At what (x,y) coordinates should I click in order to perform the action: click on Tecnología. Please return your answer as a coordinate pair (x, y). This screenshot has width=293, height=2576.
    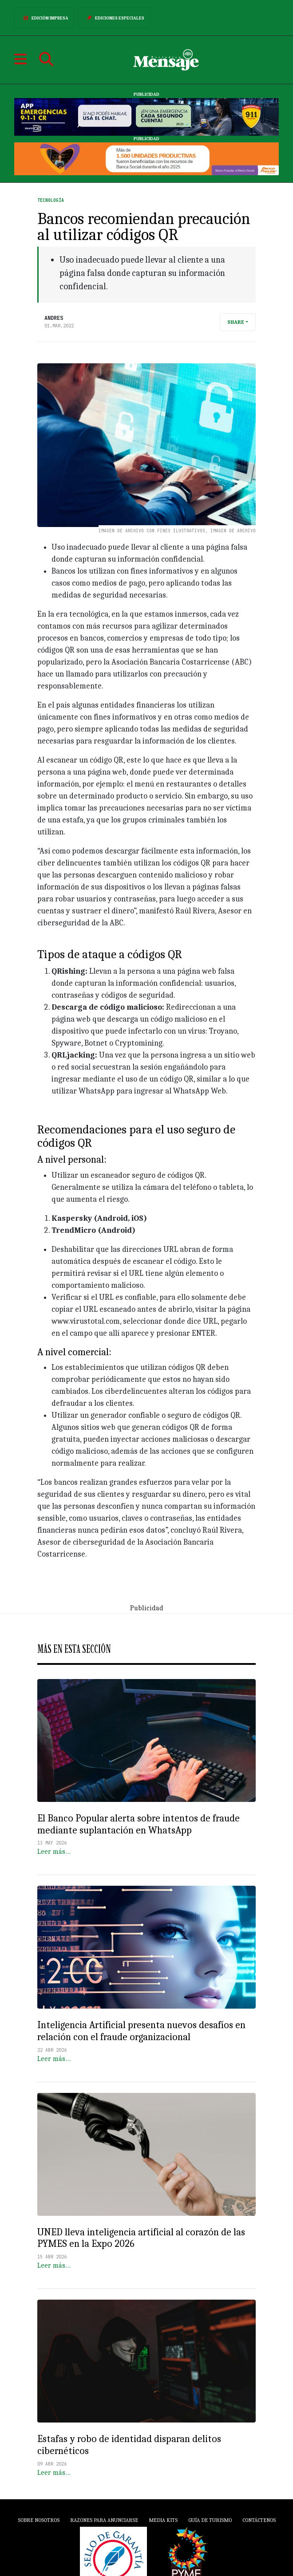
    Looking at the image, I should click on (50, 200).